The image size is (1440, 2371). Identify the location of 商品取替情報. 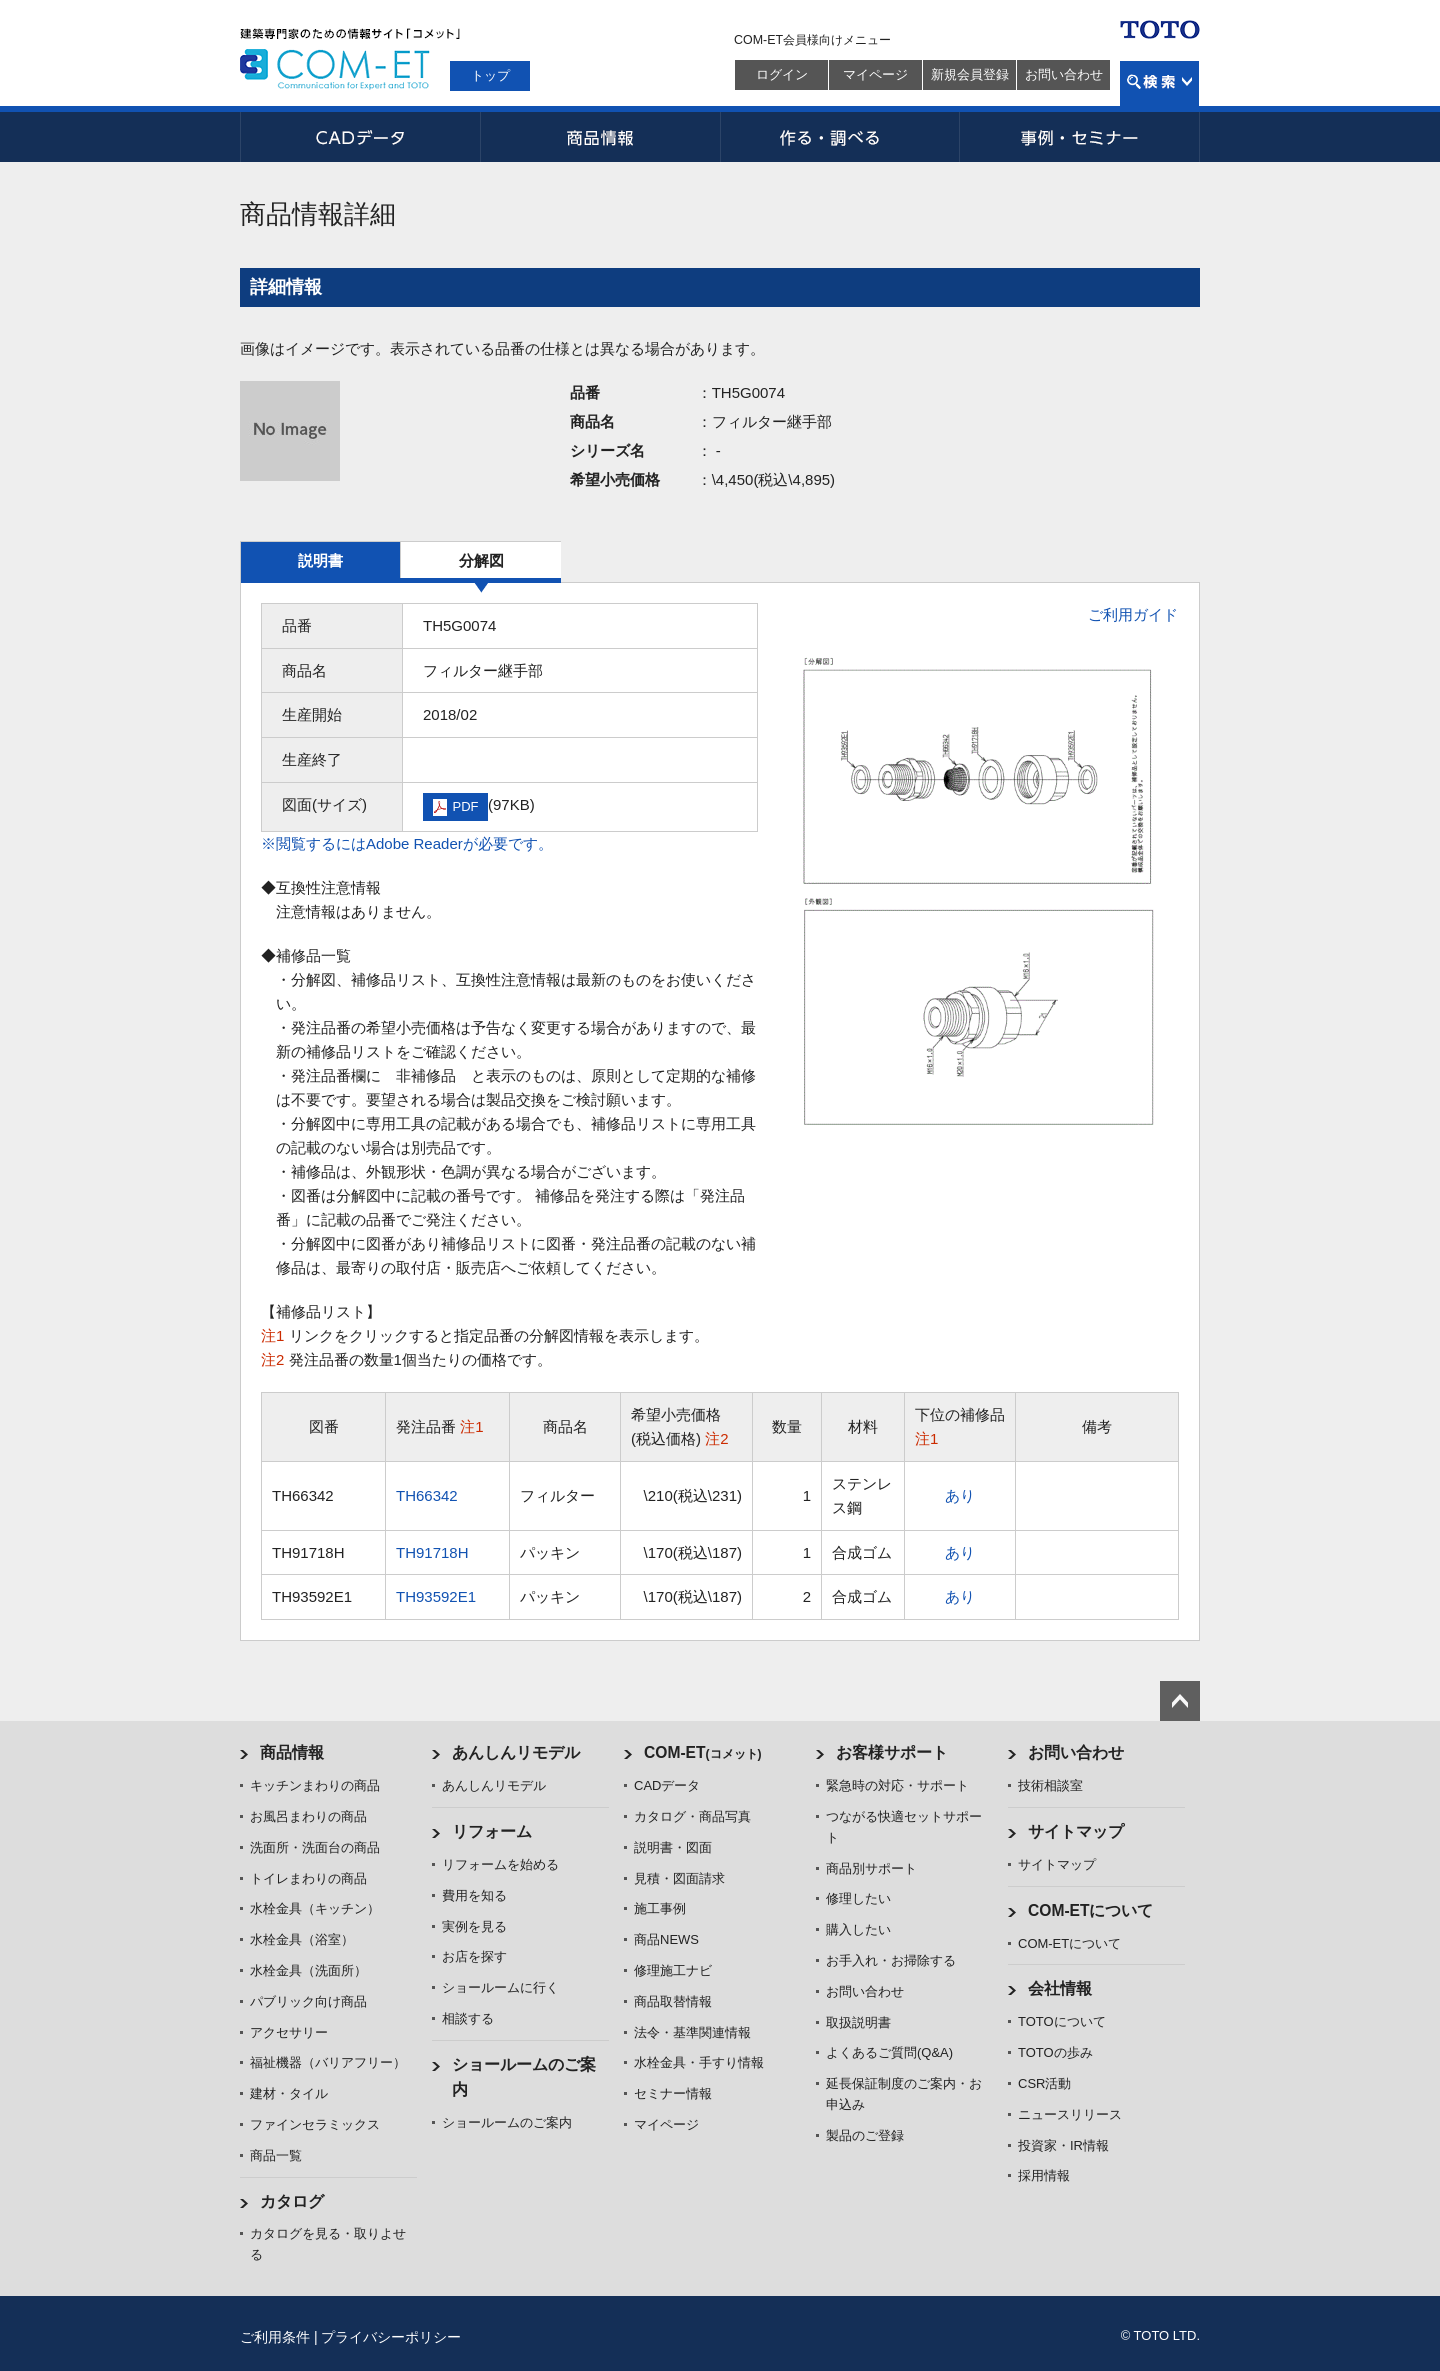
(673, 2001).